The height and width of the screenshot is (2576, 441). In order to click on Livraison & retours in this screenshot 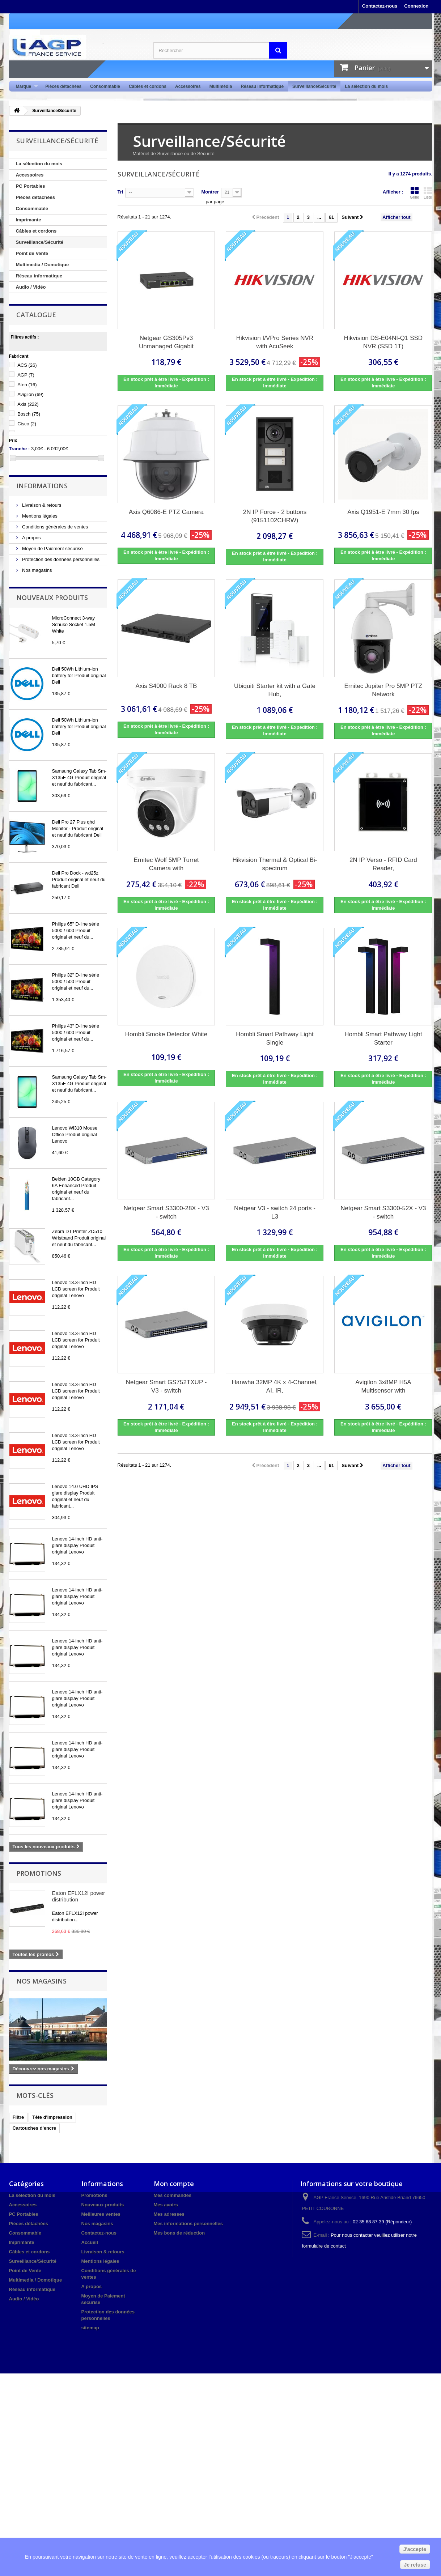, I will do `click(41, 505)`.